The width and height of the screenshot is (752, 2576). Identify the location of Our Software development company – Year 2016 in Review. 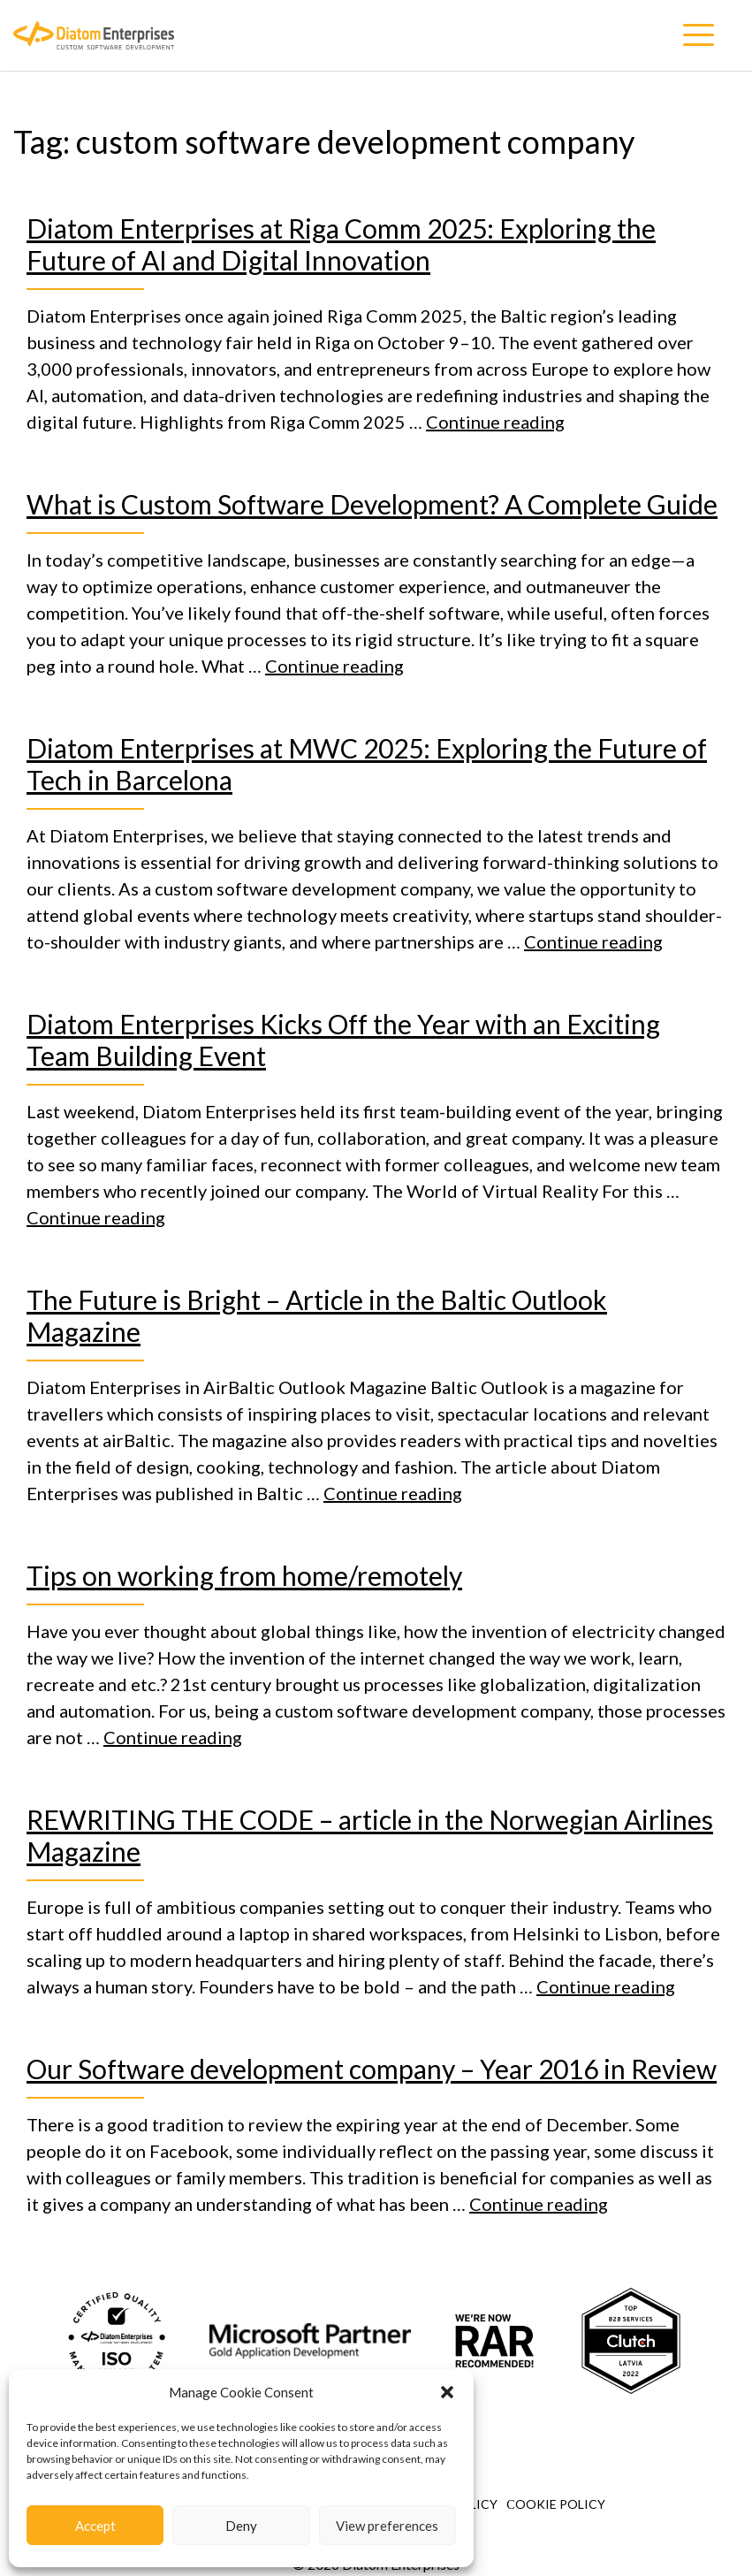
(372, 2068).